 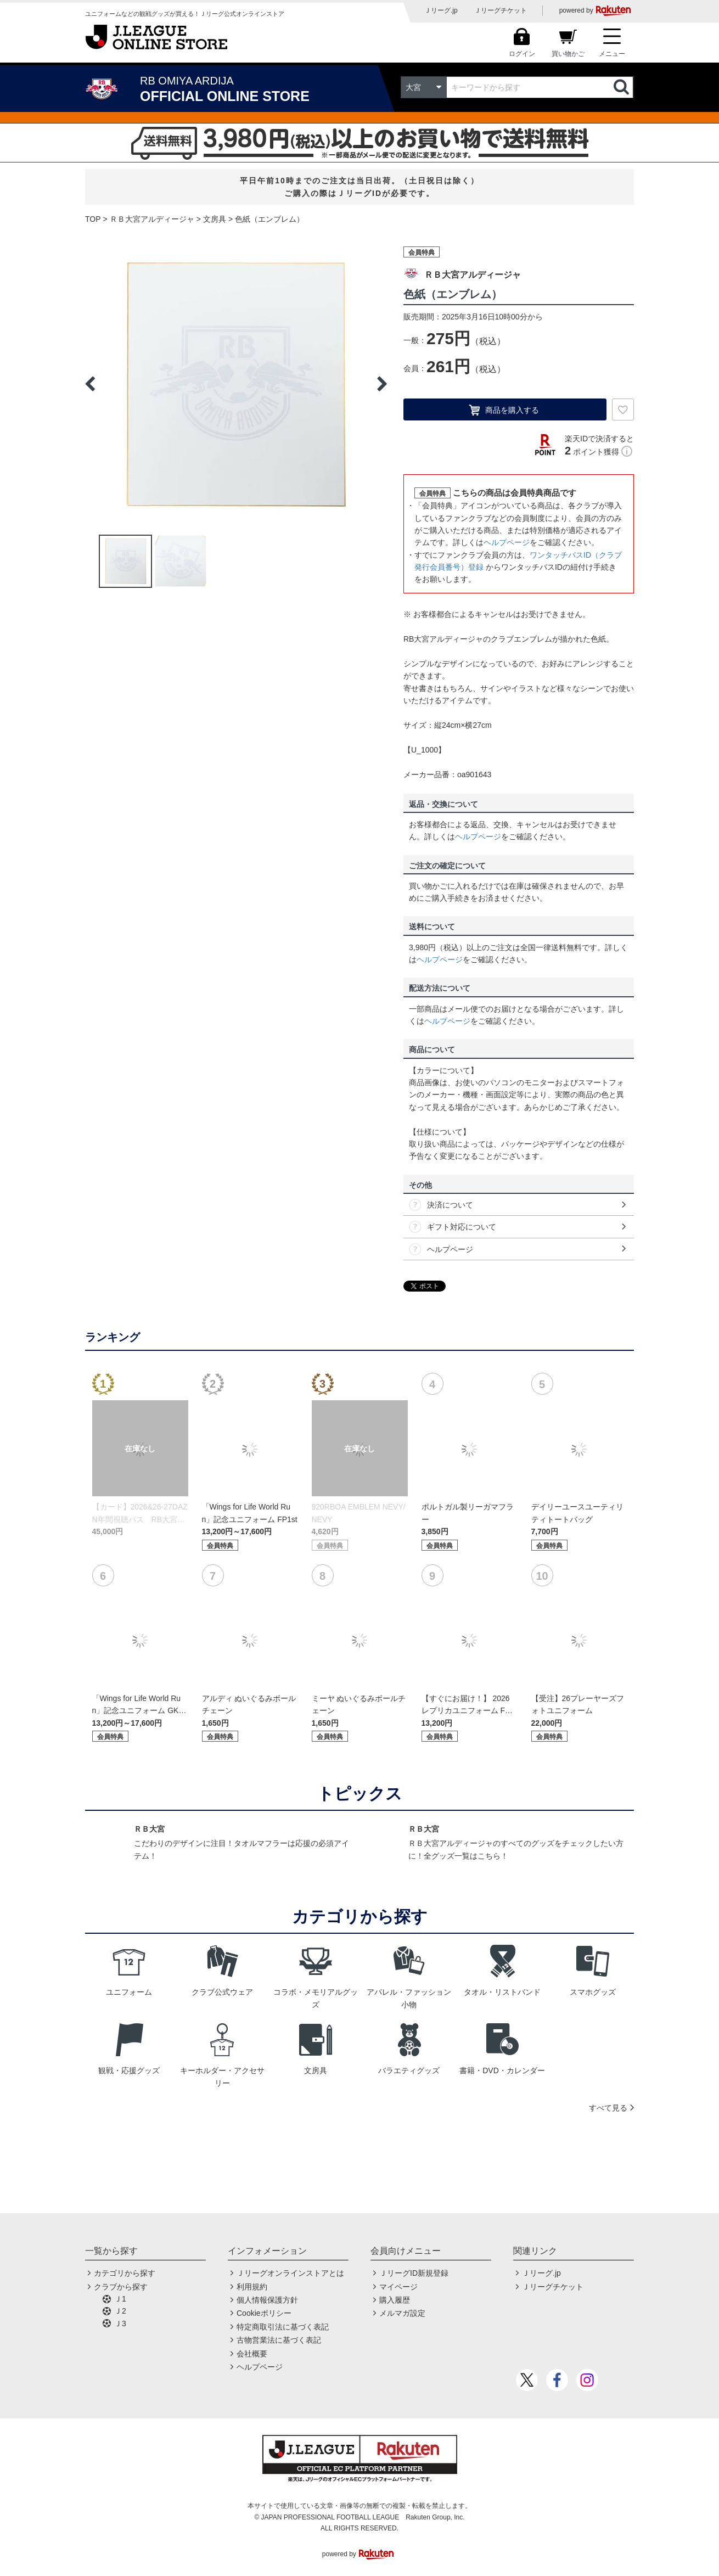 What do you see at coordinates (283, 2326) in the screenshot?
I see `特定商取引法に基づく表記` at bounding box center [283, 2326].